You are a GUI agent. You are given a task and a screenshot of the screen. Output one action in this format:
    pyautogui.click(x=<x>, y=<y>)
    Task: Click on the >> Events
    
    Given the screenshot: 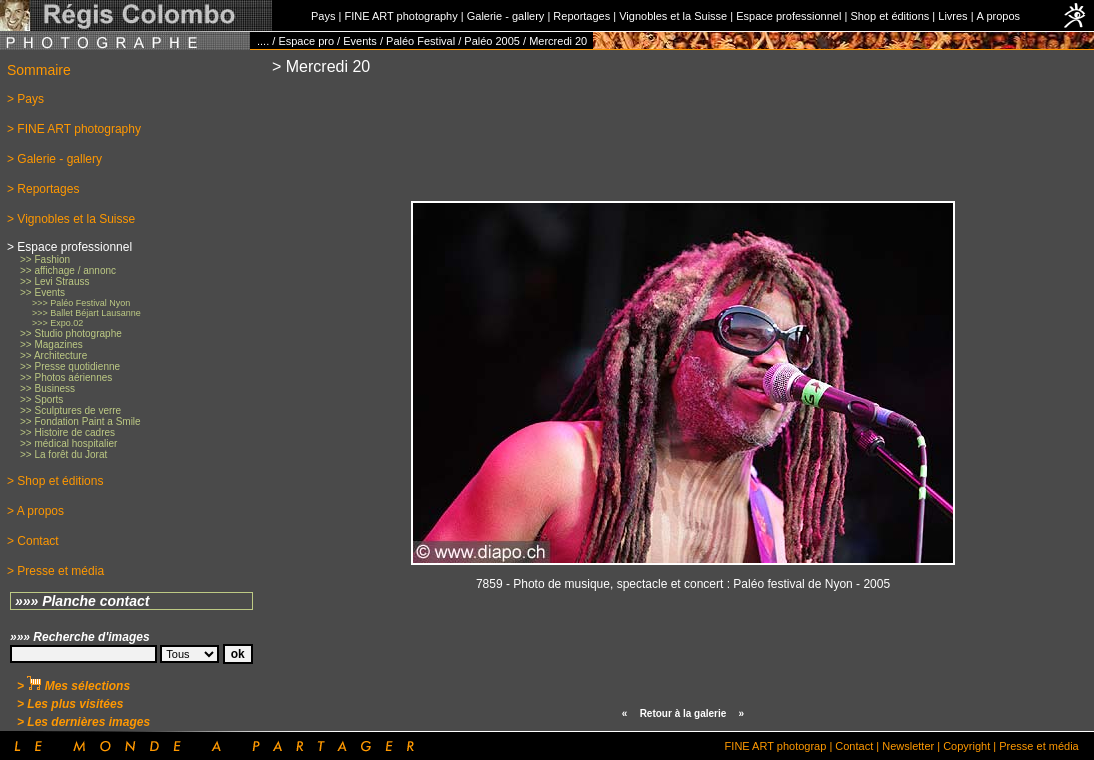 What is the action you would take?
    pyautogui.click(x=42, y=292)
    